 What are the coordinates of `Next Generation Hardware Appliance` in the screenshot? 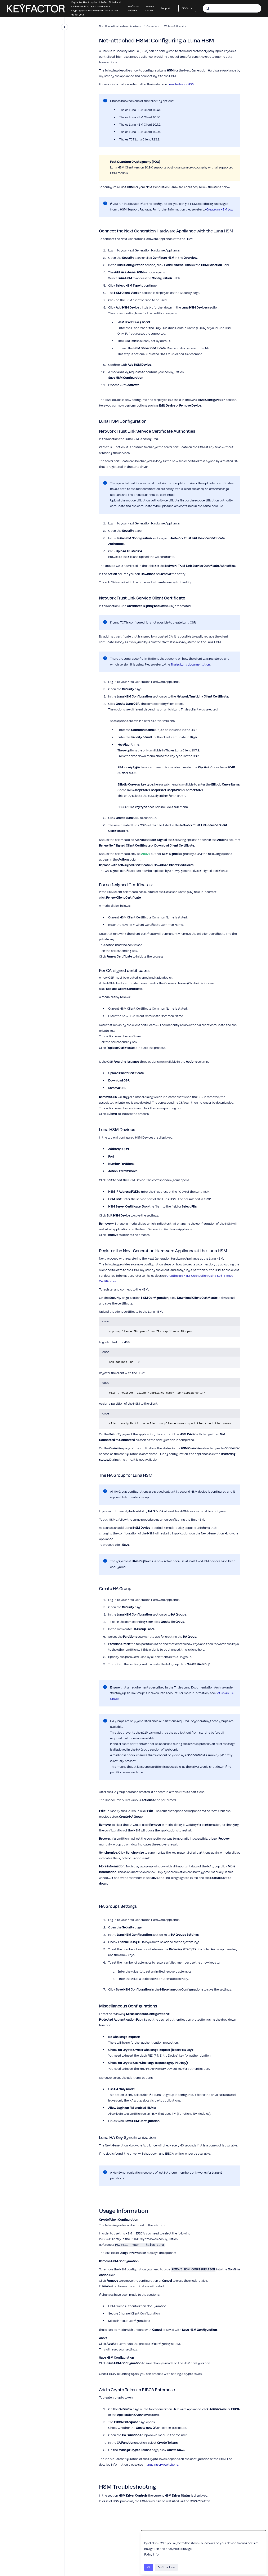 It's located at (120, 26).